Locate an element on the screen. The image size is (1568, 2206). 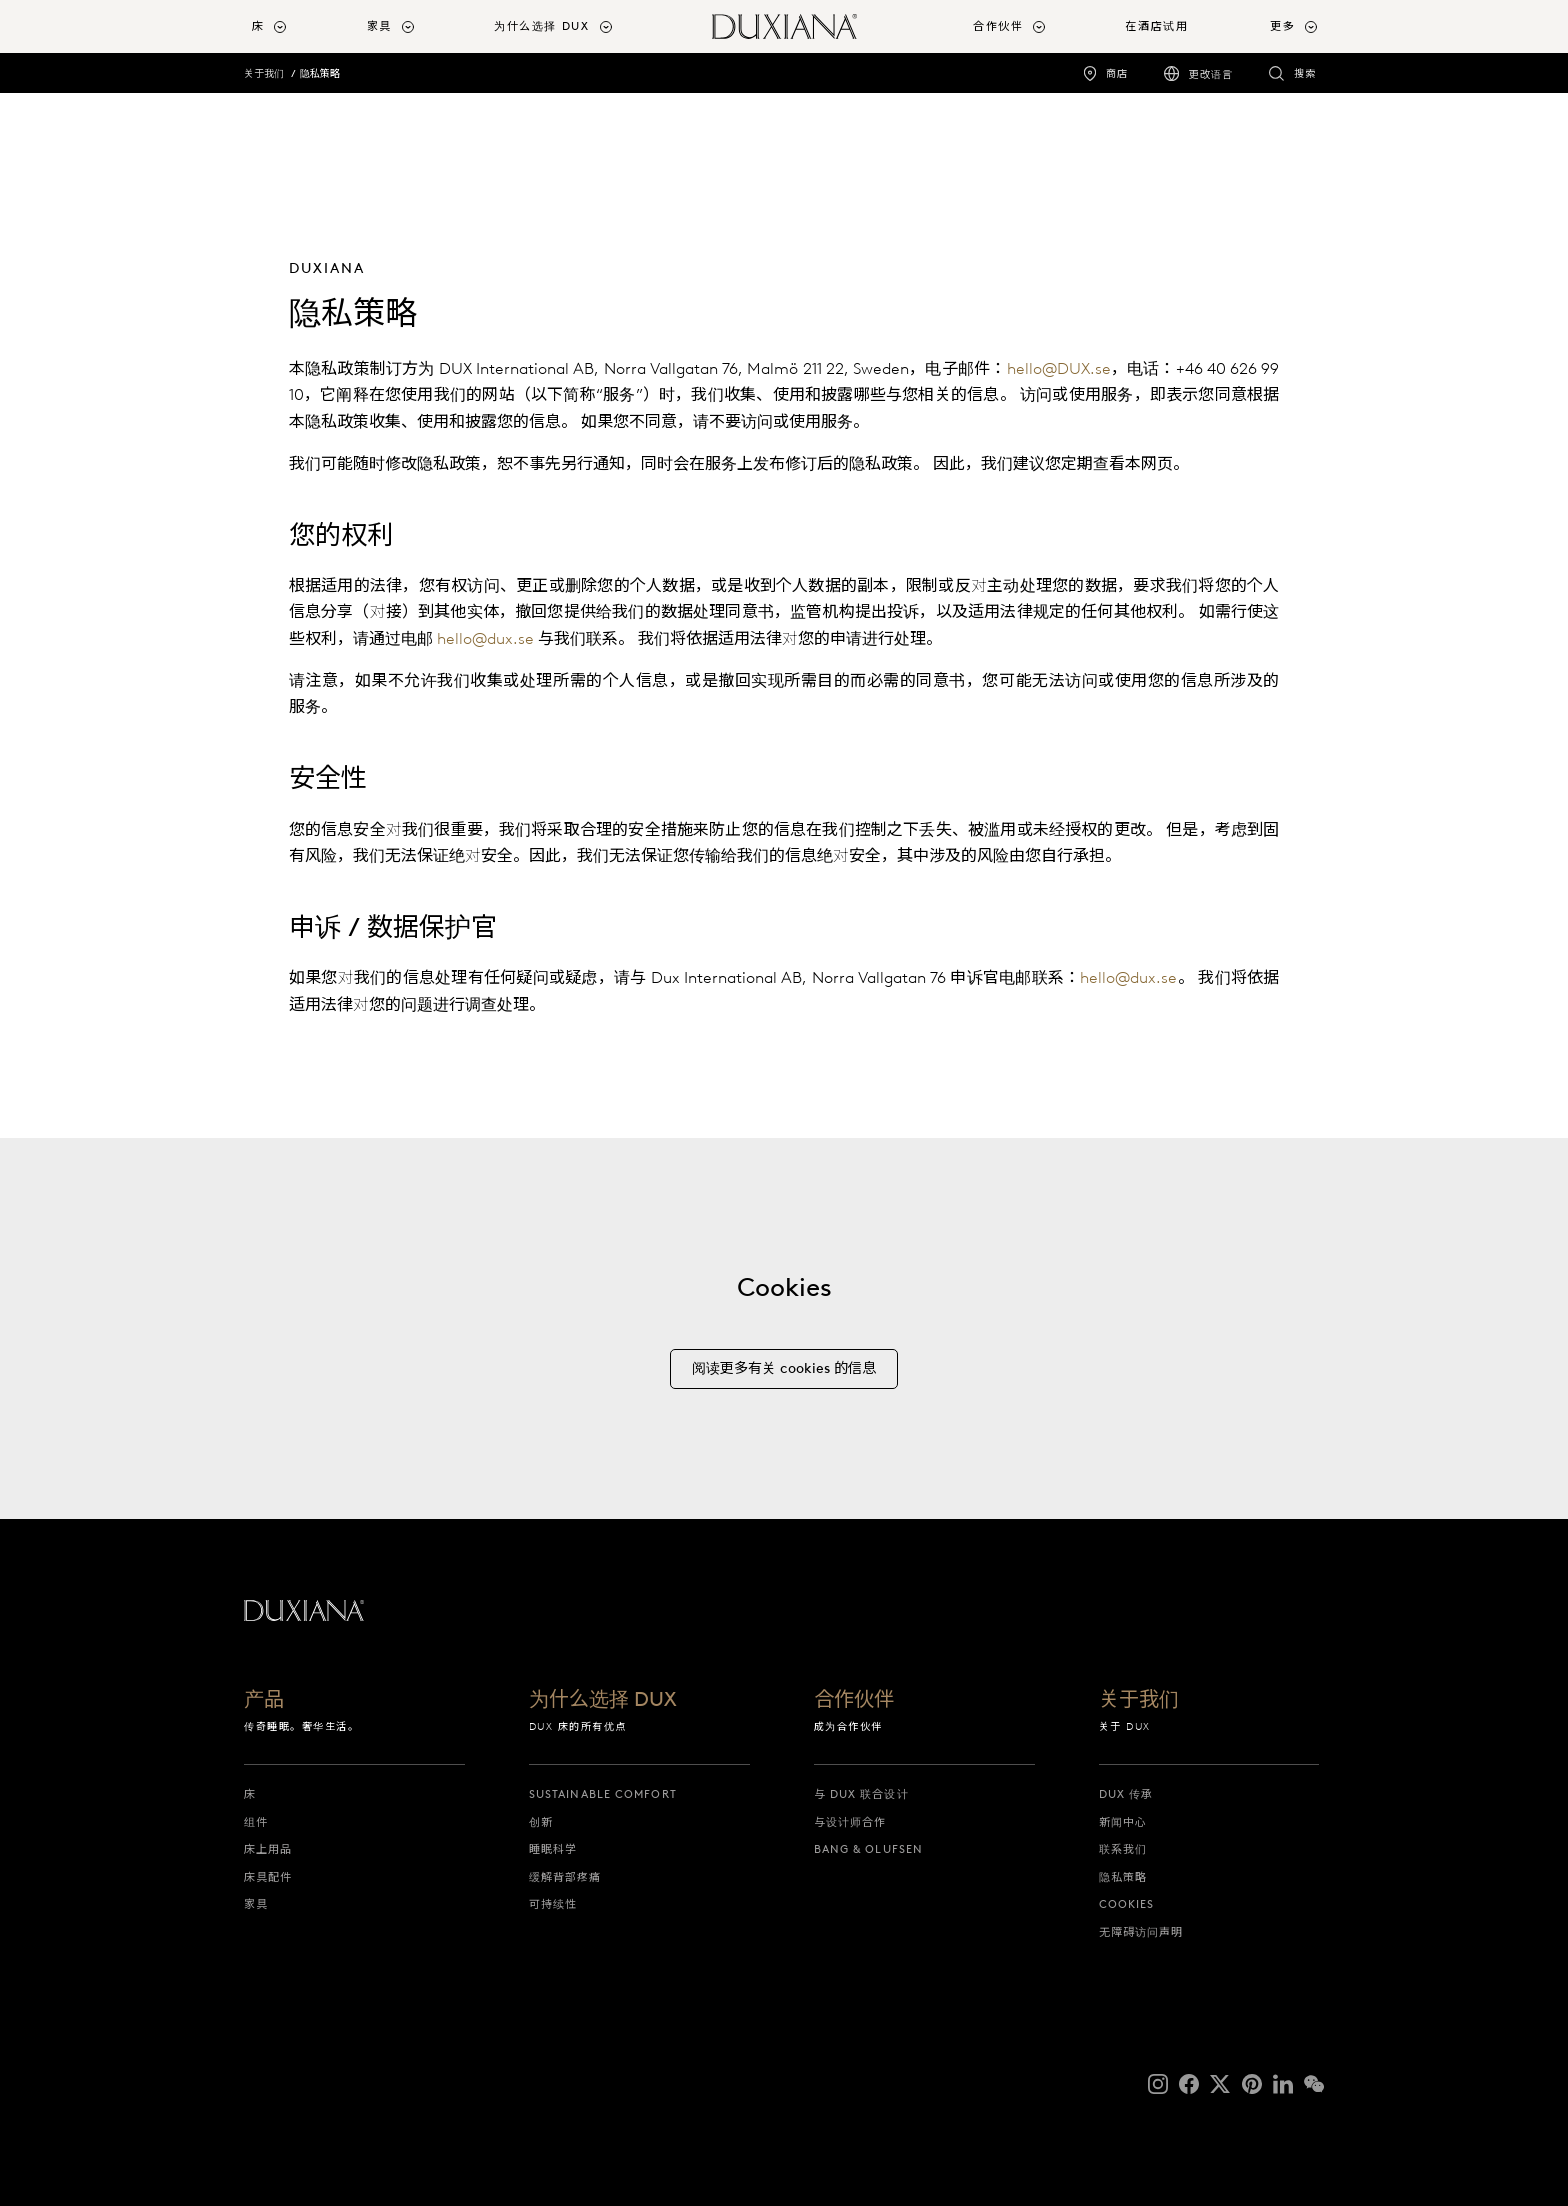
更改语言 is located at coordinates (1211, 74).